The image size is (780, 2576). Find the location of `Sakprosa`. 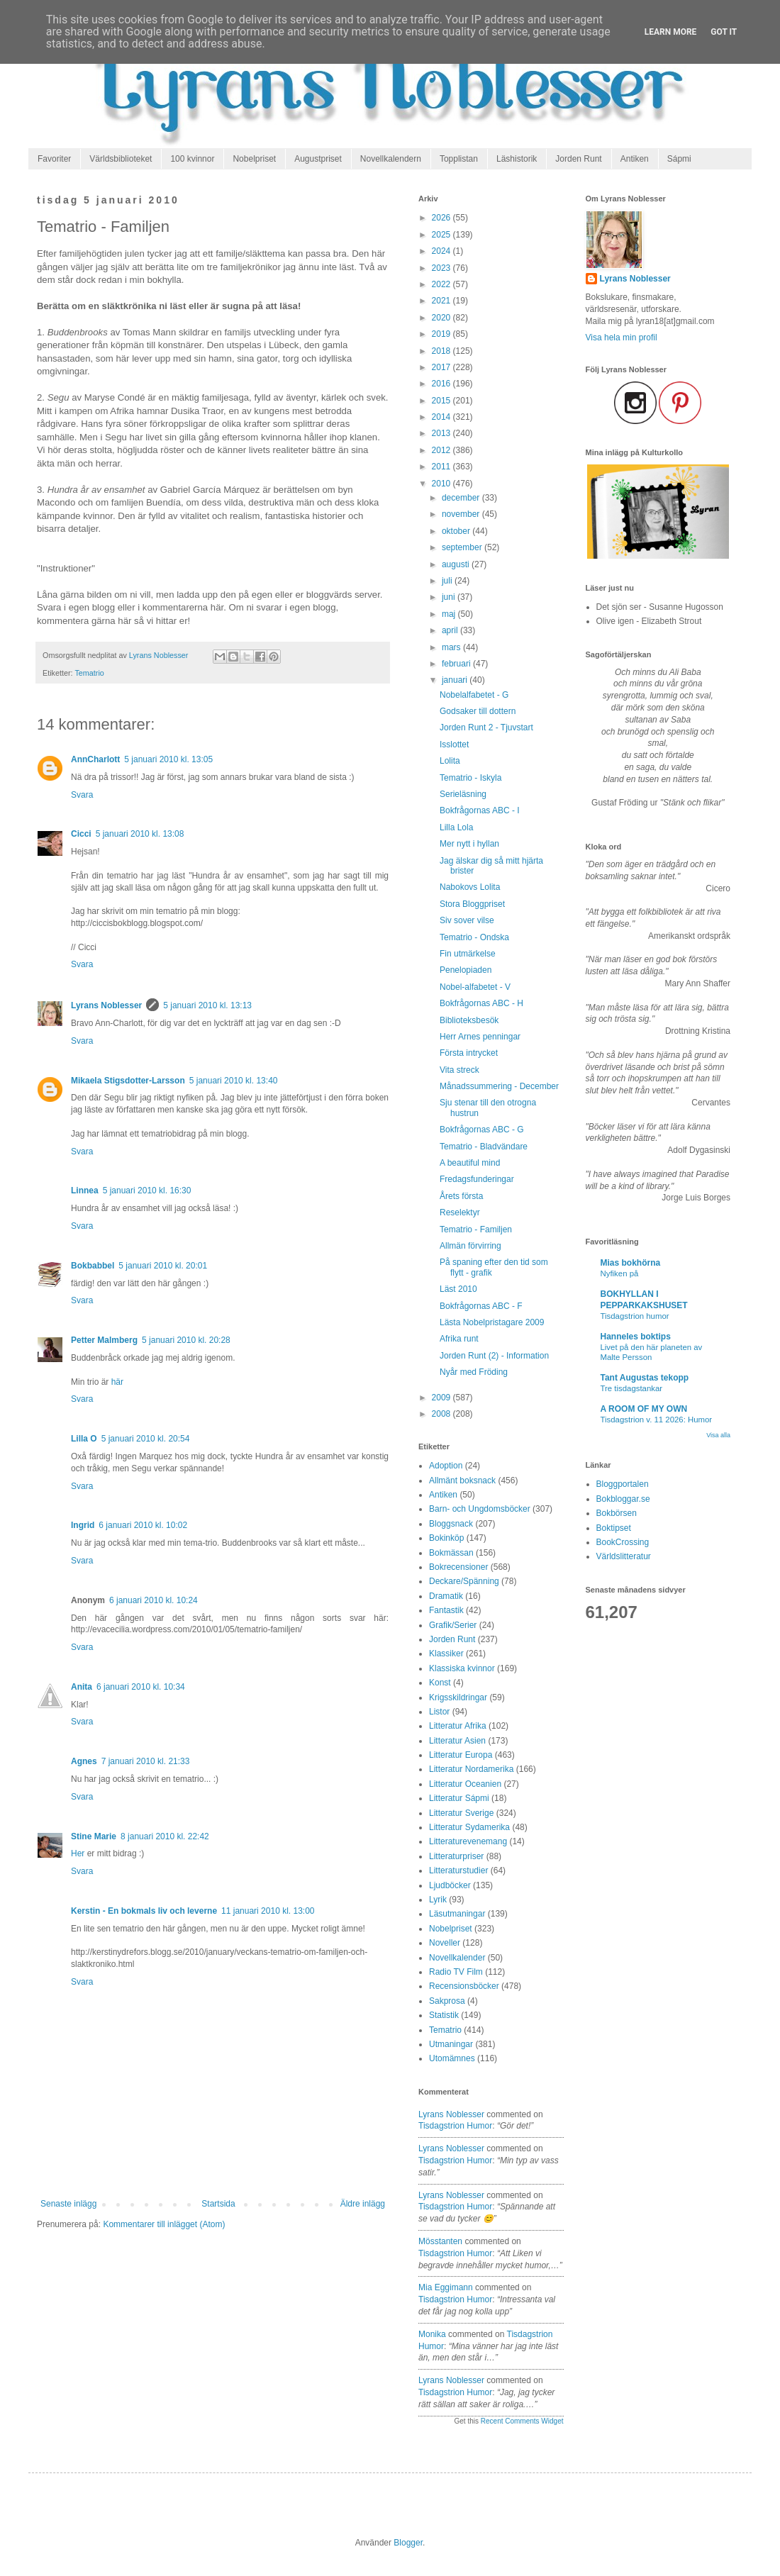

Sakprosa is located at coordinates (447, 2001).